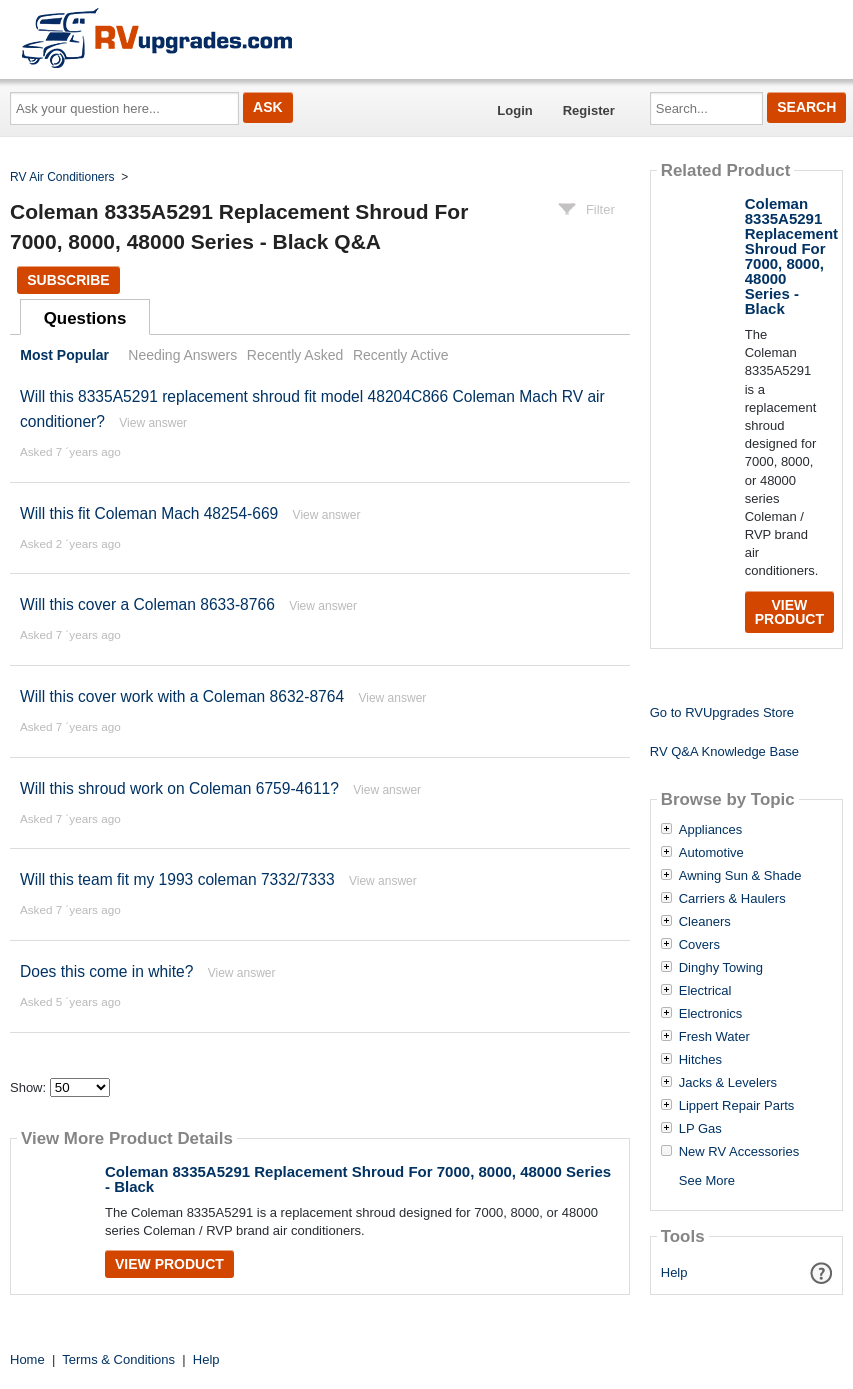 This screenshot has height=1389, width=853. What do you see at coordinates (705, 991) in the screenshot?
I see `Electrical` at bounding box center [705, 991].